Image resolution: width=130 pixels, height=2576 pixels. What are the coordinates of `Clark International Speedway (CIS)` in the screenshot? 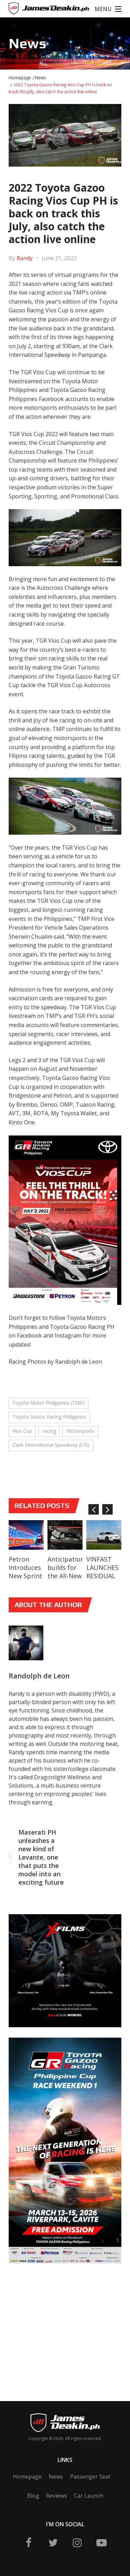 It's located at (50, 1445).